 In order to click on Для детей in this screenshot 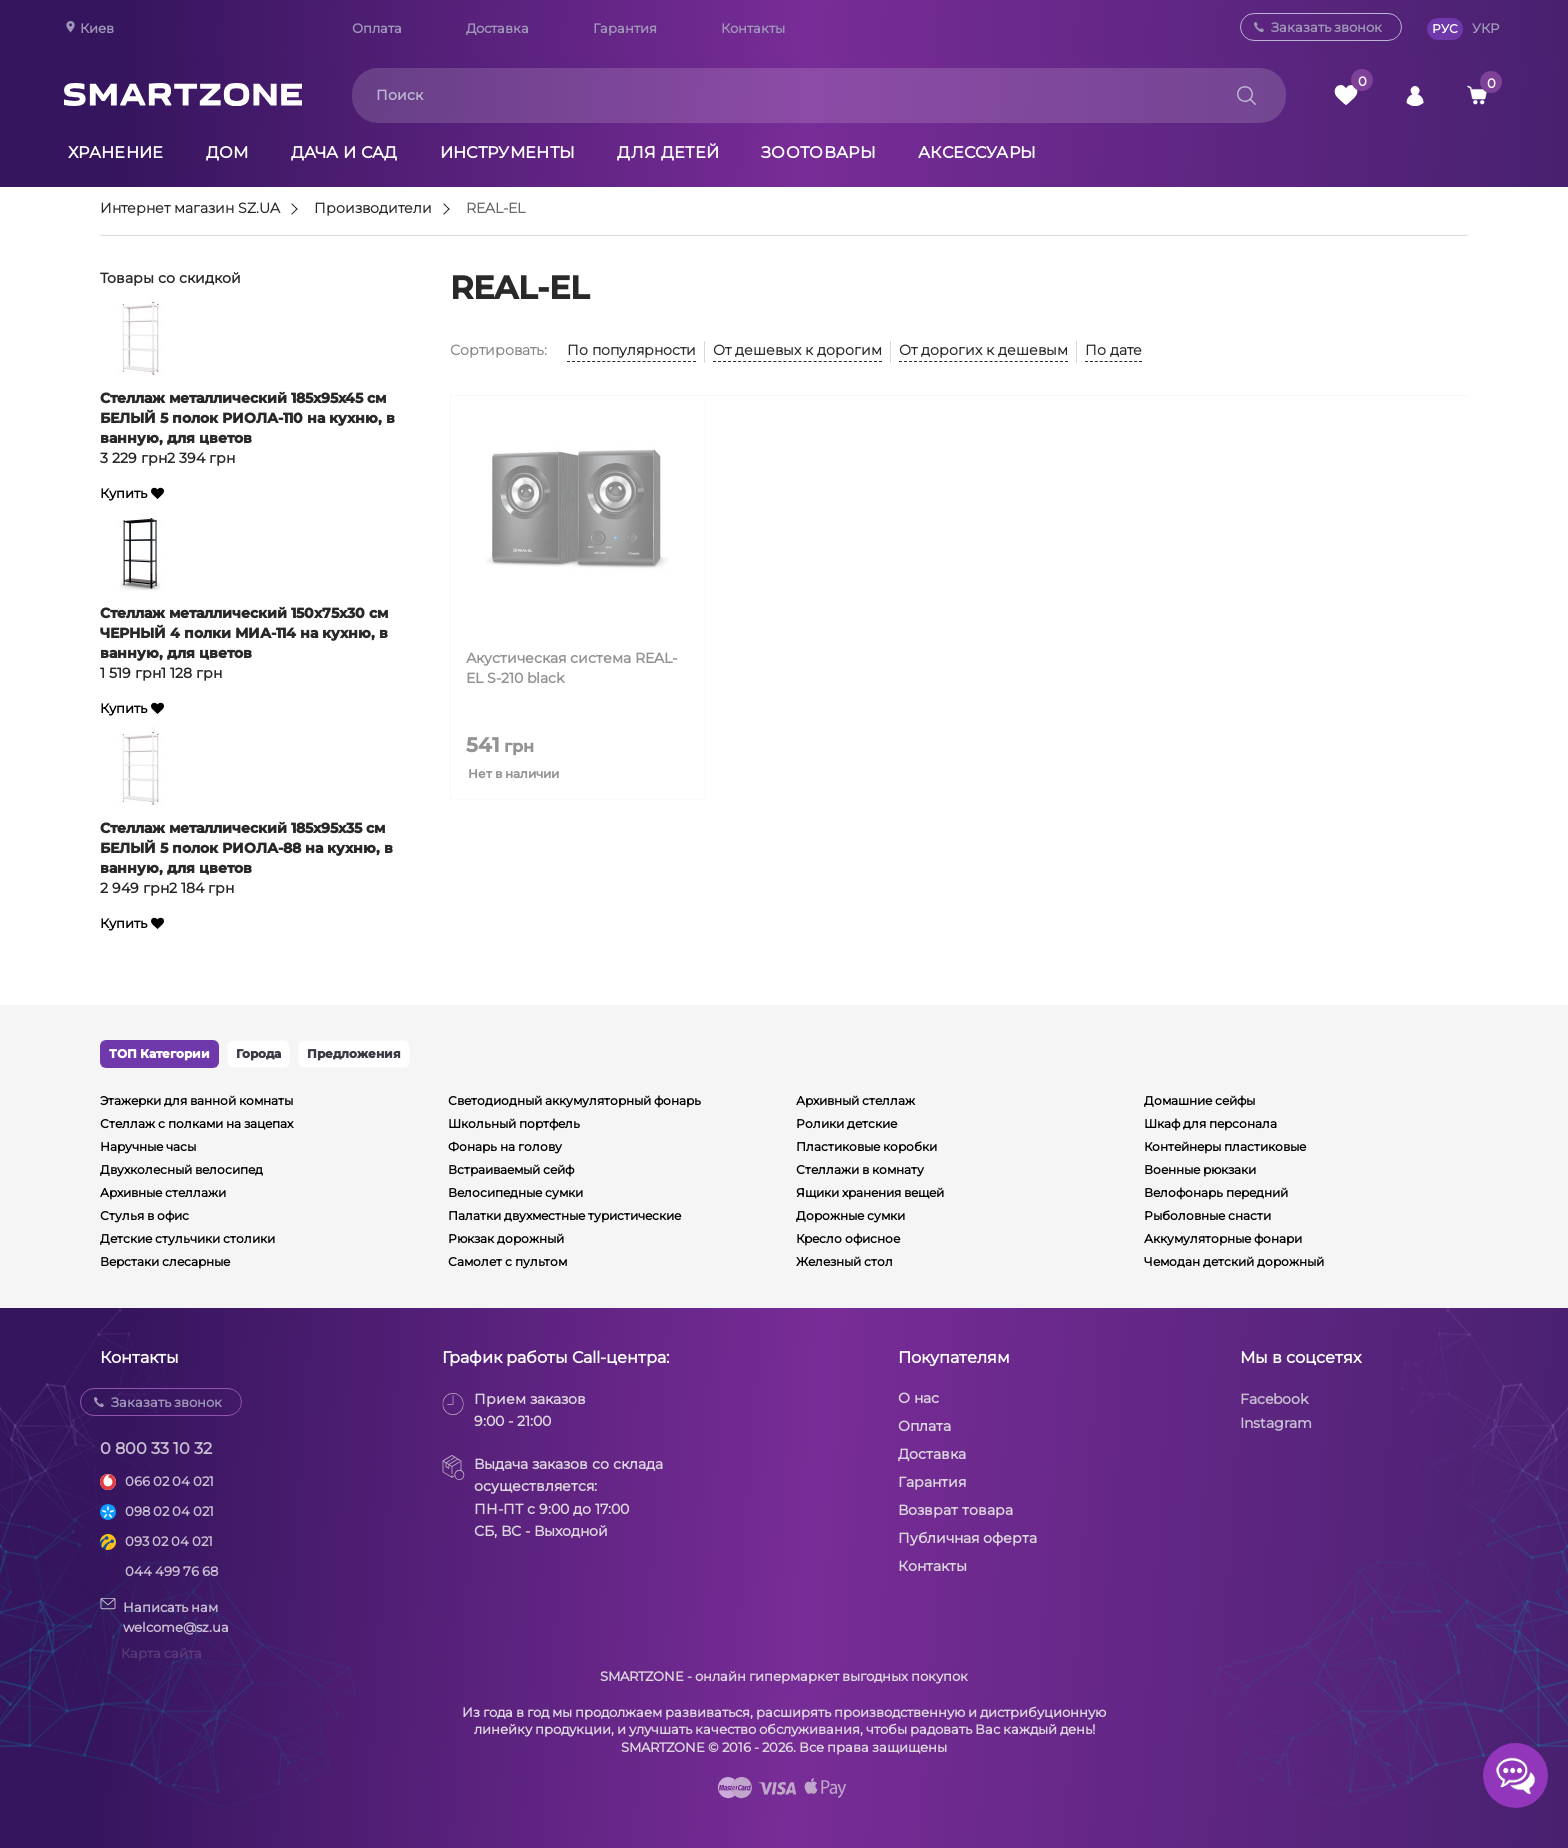, I will do `click(668, 152)`.